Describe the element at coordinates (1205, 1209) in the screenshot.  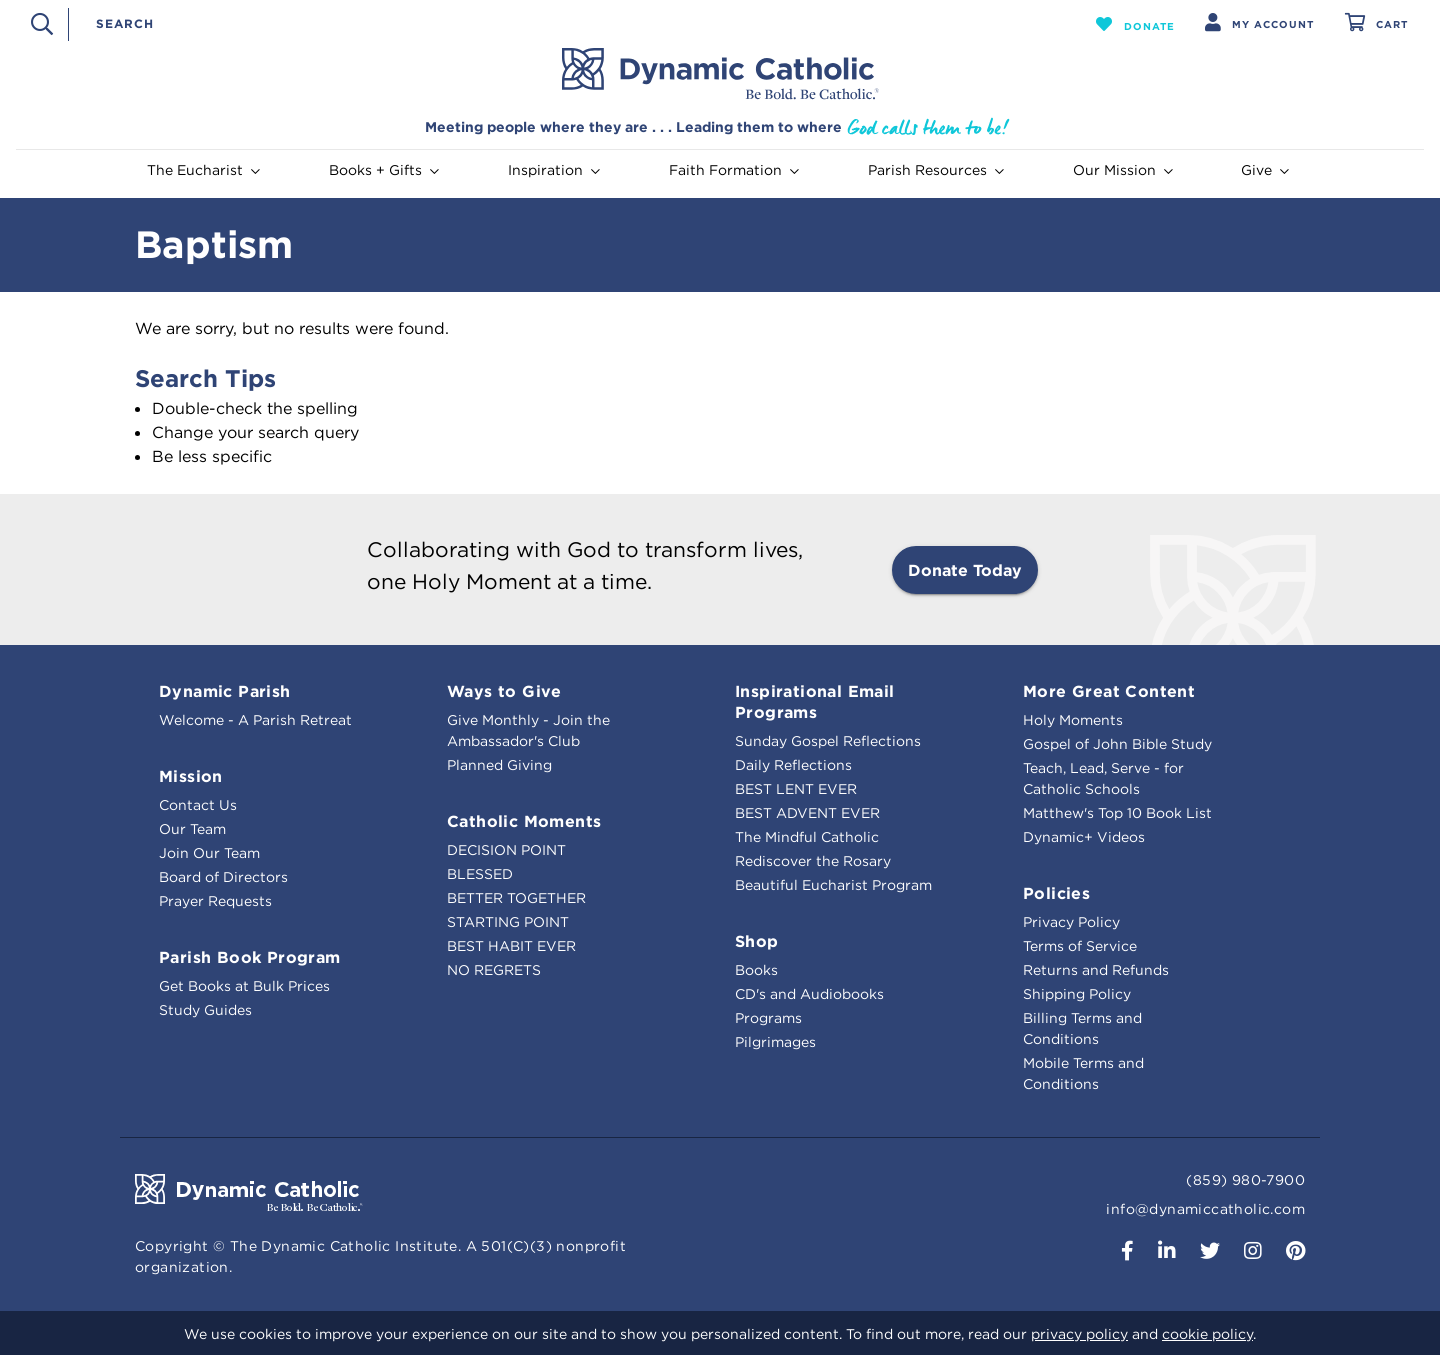
I see `info@dynamiccatholic.com` at that location.